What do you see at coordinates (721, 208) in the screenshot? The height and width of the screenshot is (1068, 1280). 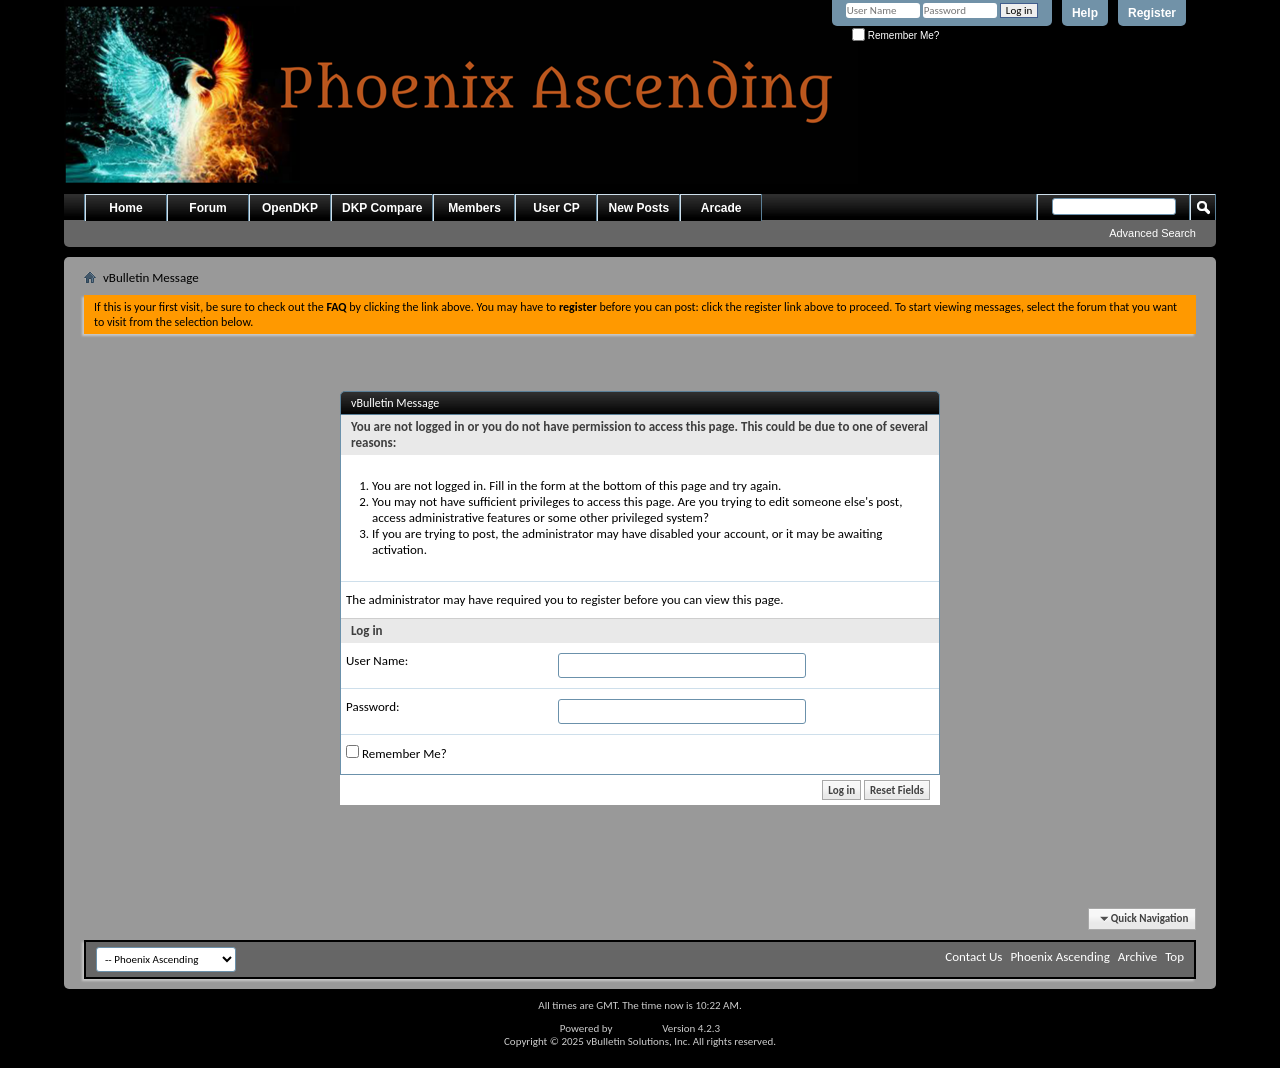 I see `Arcade` at bounding box center [721, 208].